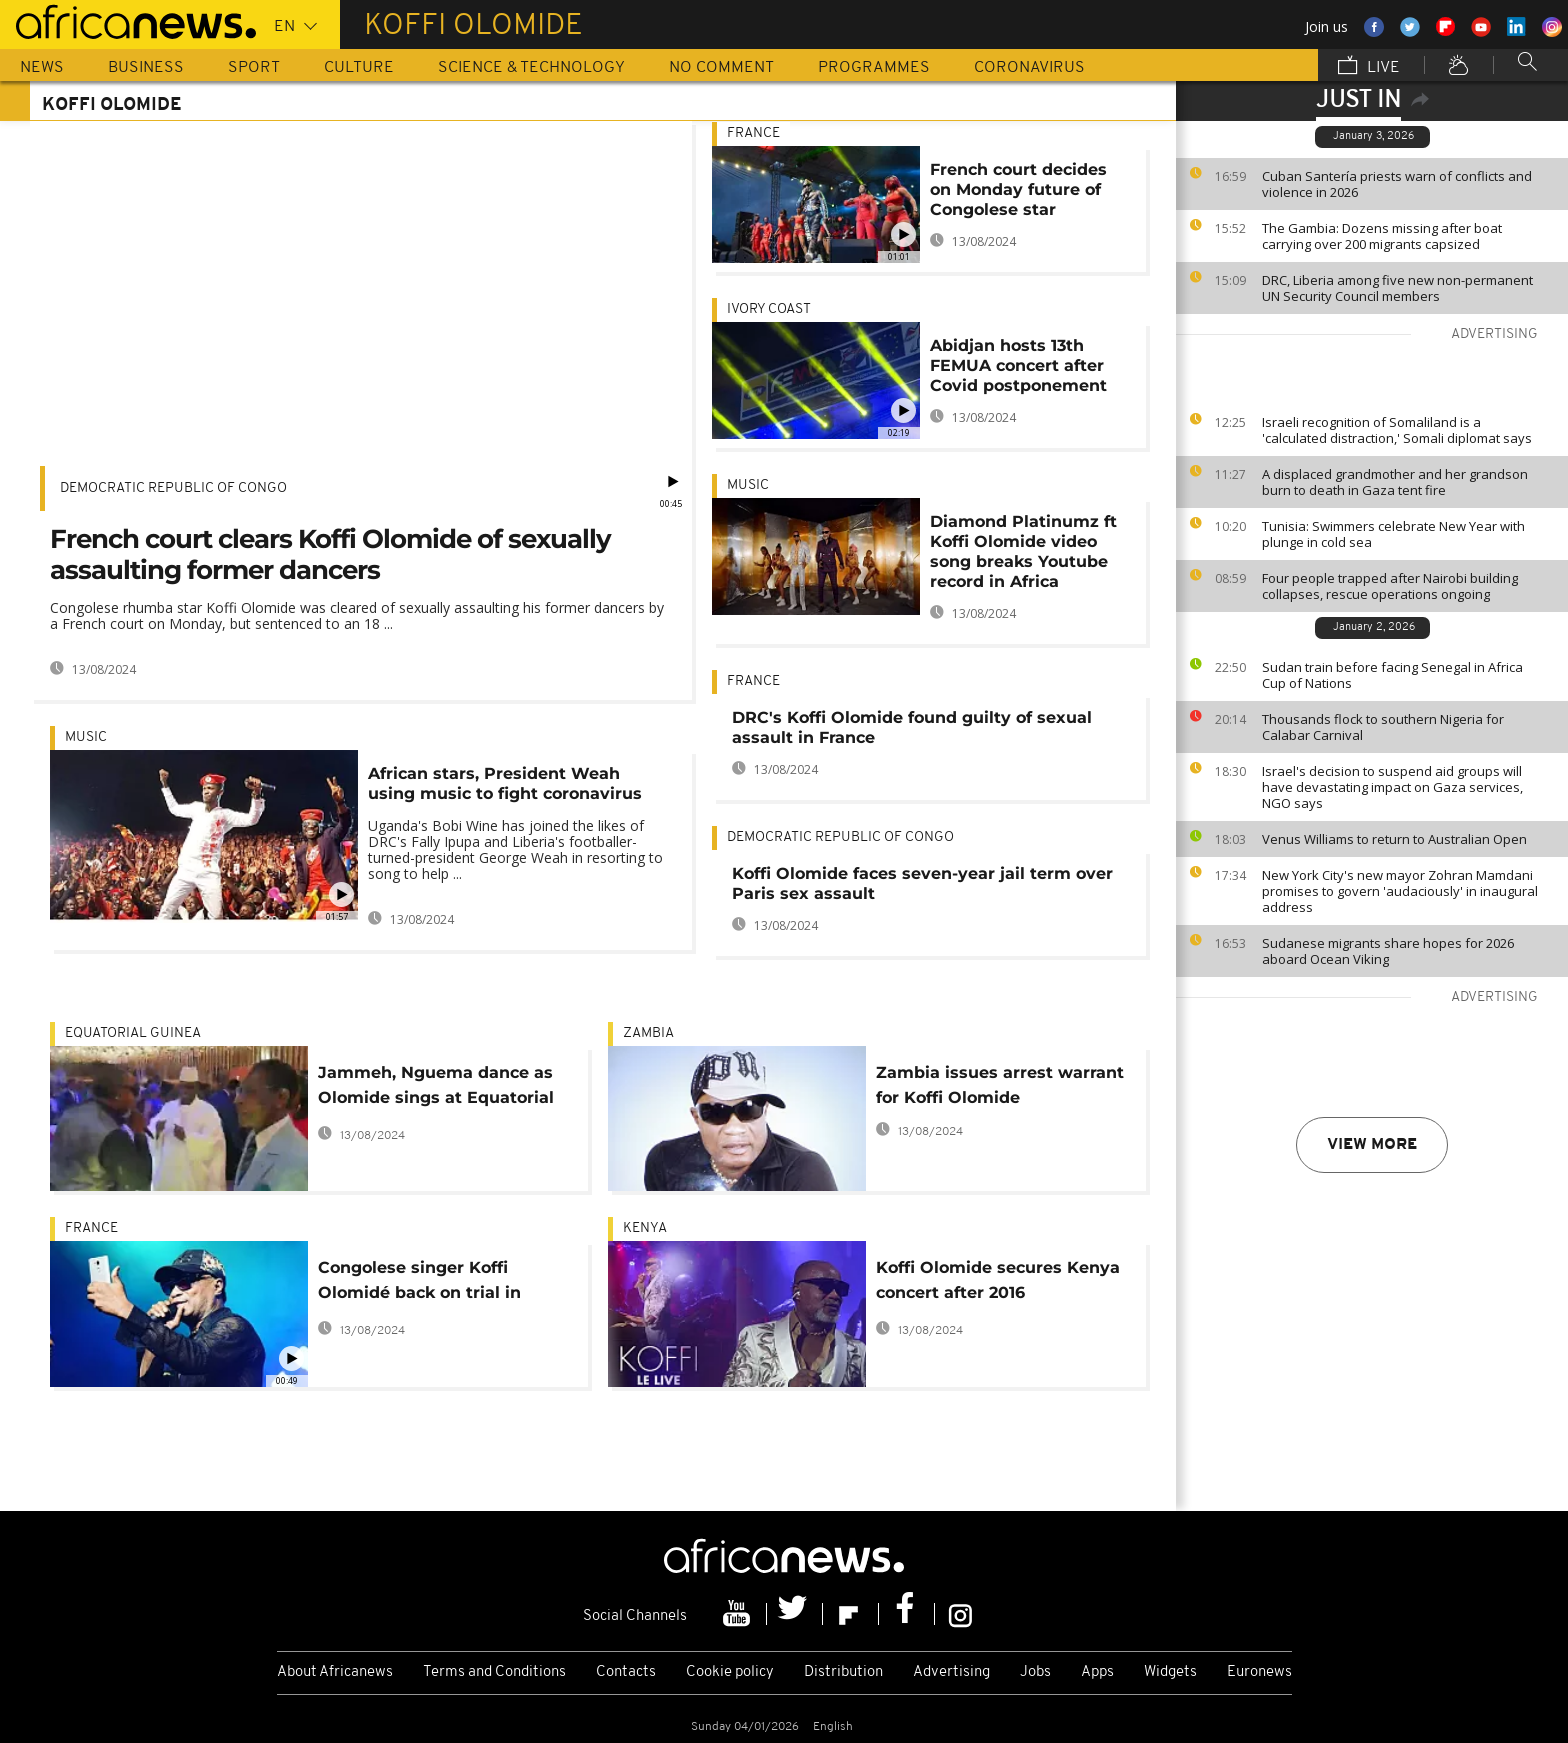  I want to click on Coronavirus, so click(1029, 68).